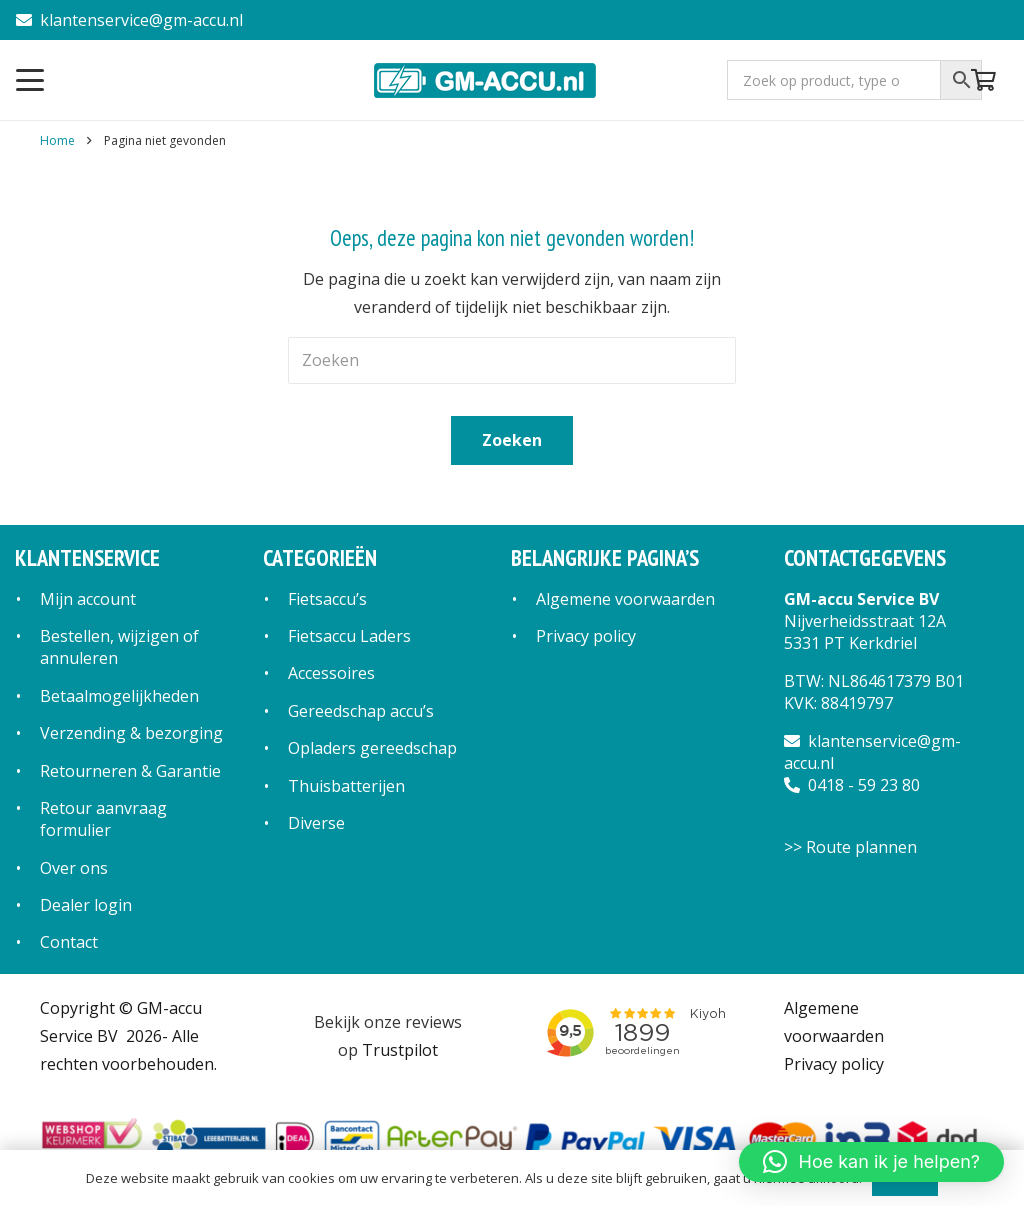 The width and height of the screenshot is (1024, 1206). I want to click on Accessoires, so click(331, 673).